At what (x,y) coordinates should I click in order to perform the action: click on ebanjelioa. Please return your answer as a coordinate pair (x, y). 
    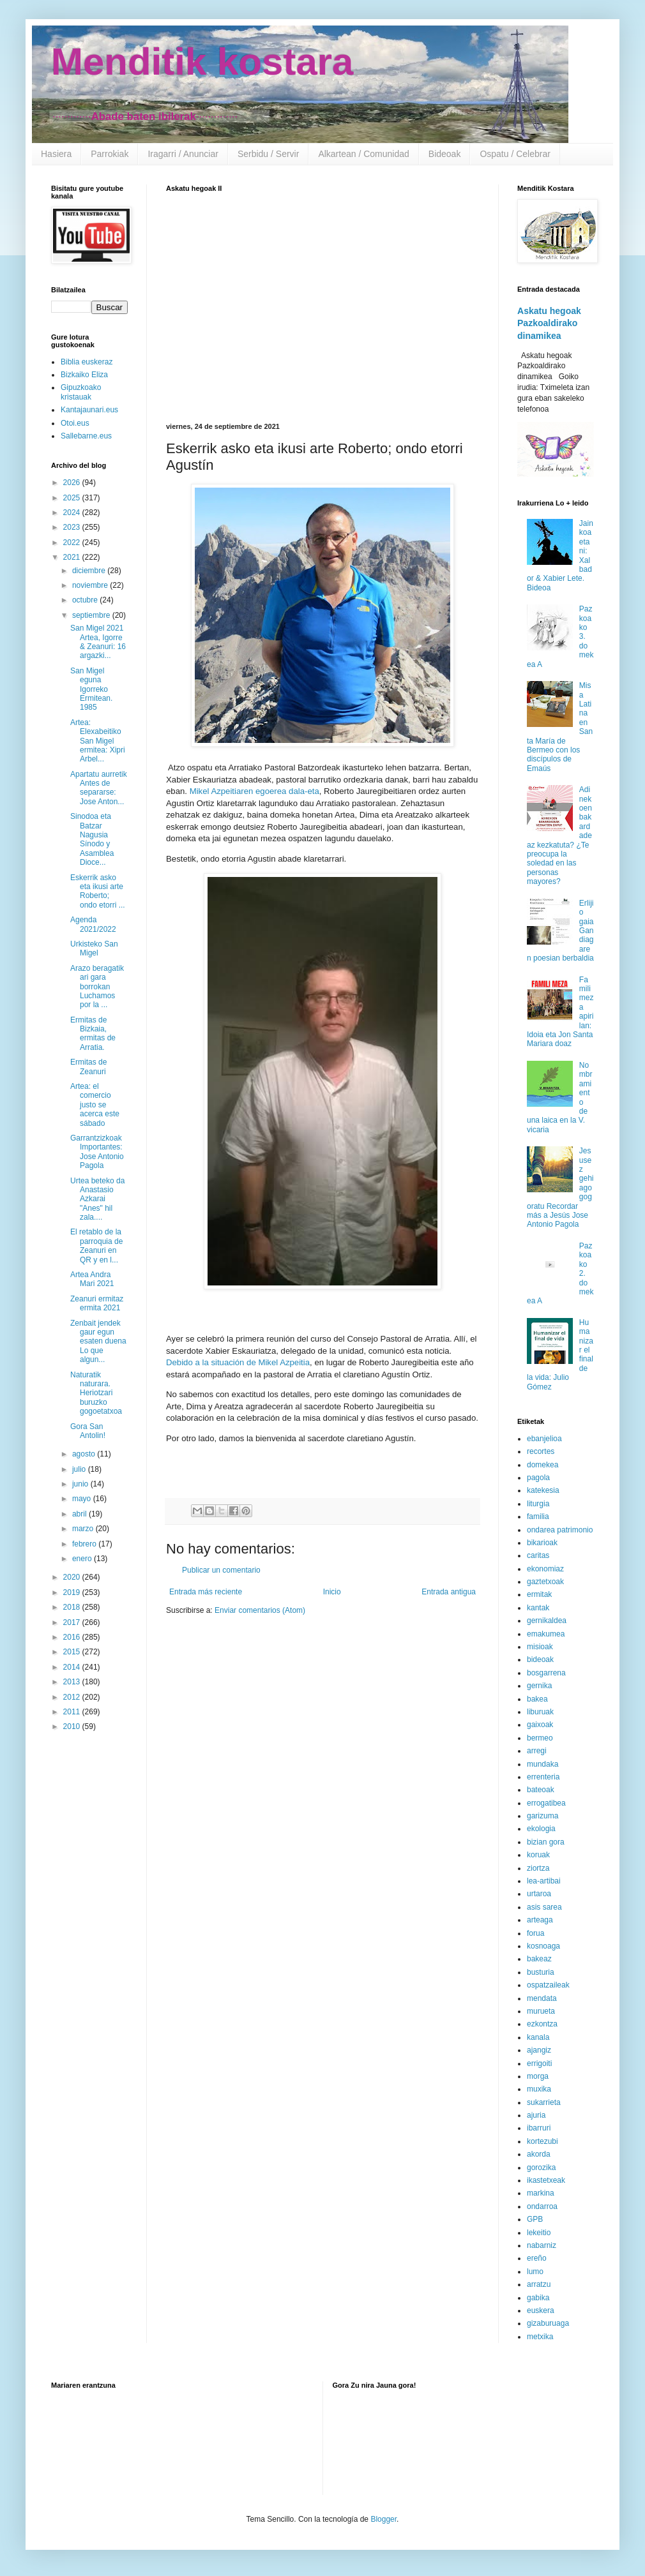
    Looking at the image, I should click on (544, 1438).